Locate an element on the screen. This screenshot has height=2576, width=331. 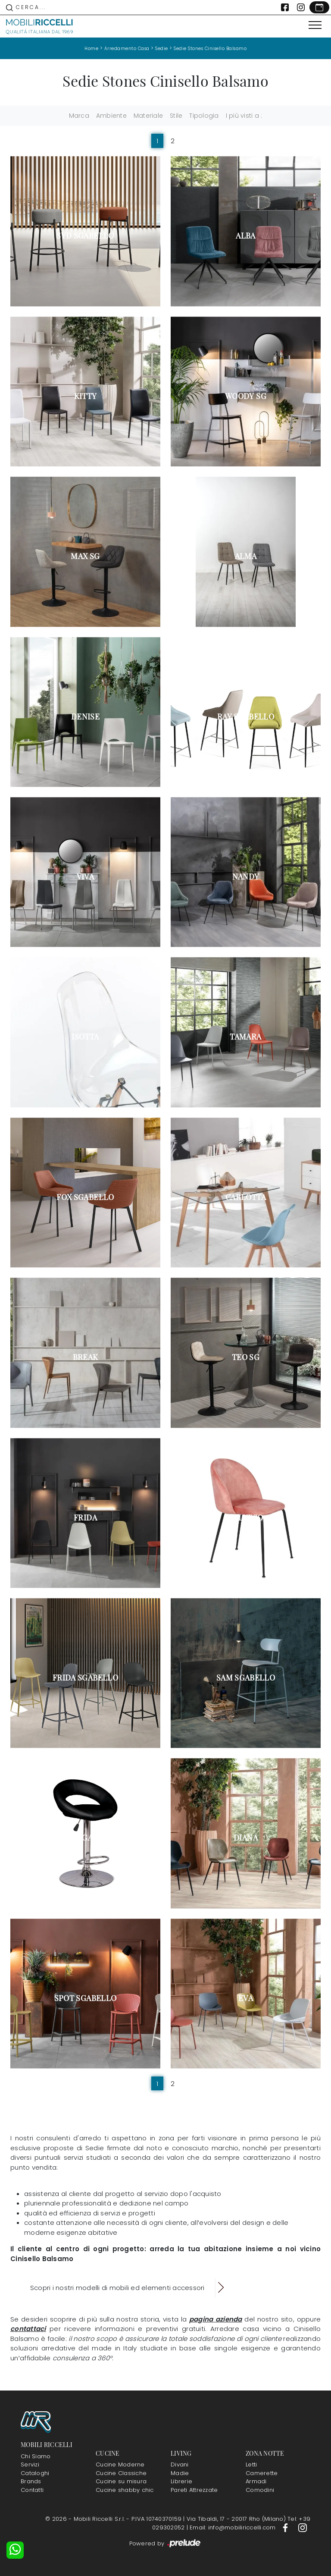
Arredamento Casa is located at coordinates (127, 48).